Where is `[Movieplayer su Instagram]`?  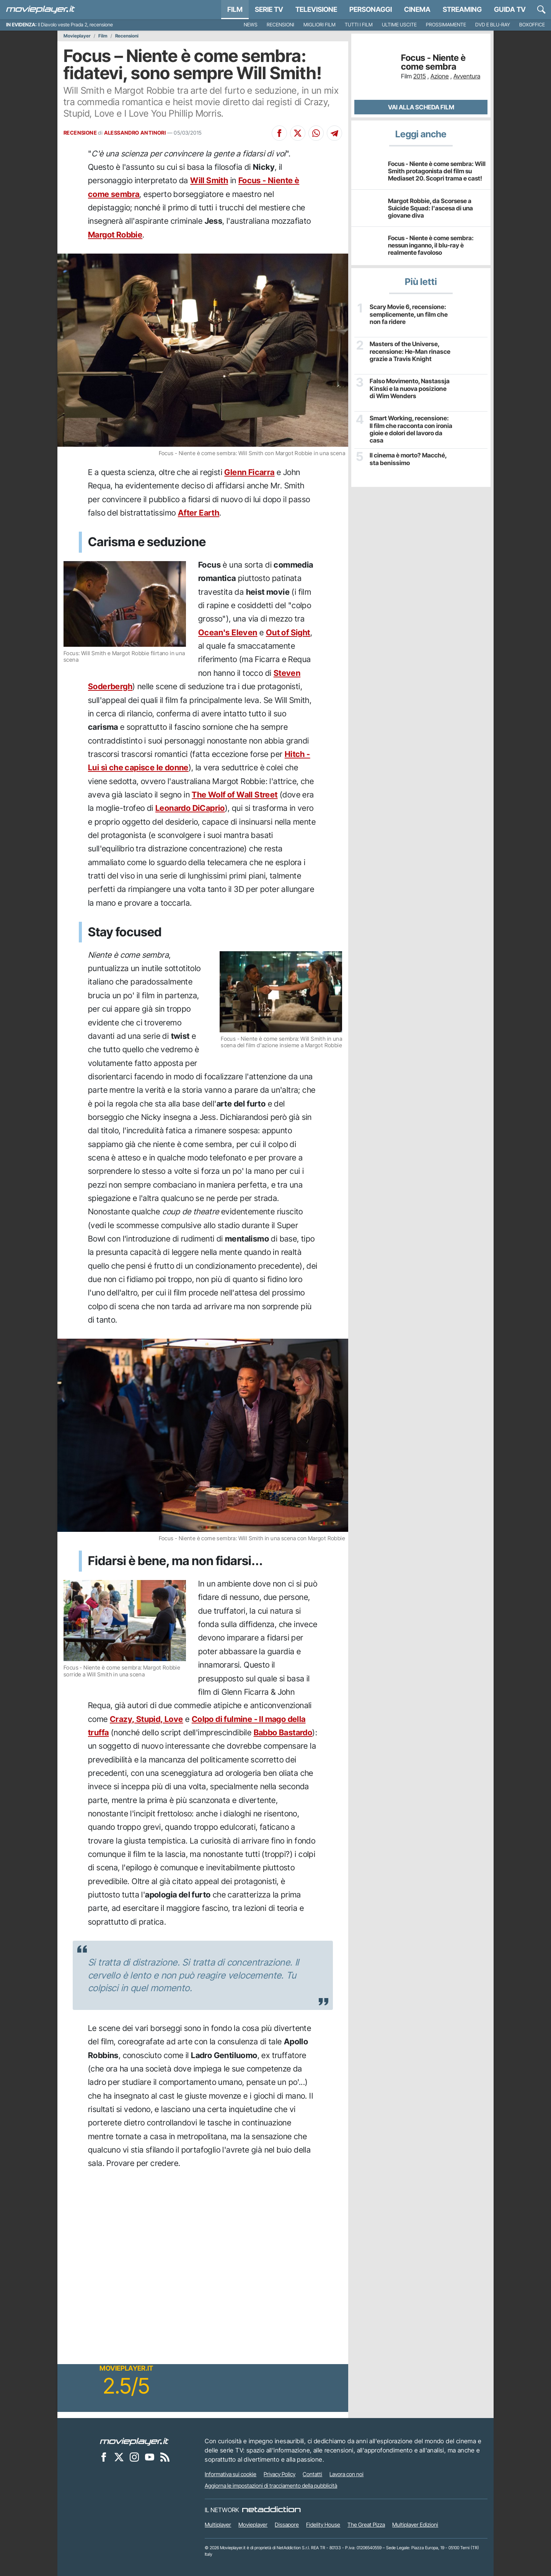 [Movieplayer su Instagram] is located at coordinates (134, 2457).